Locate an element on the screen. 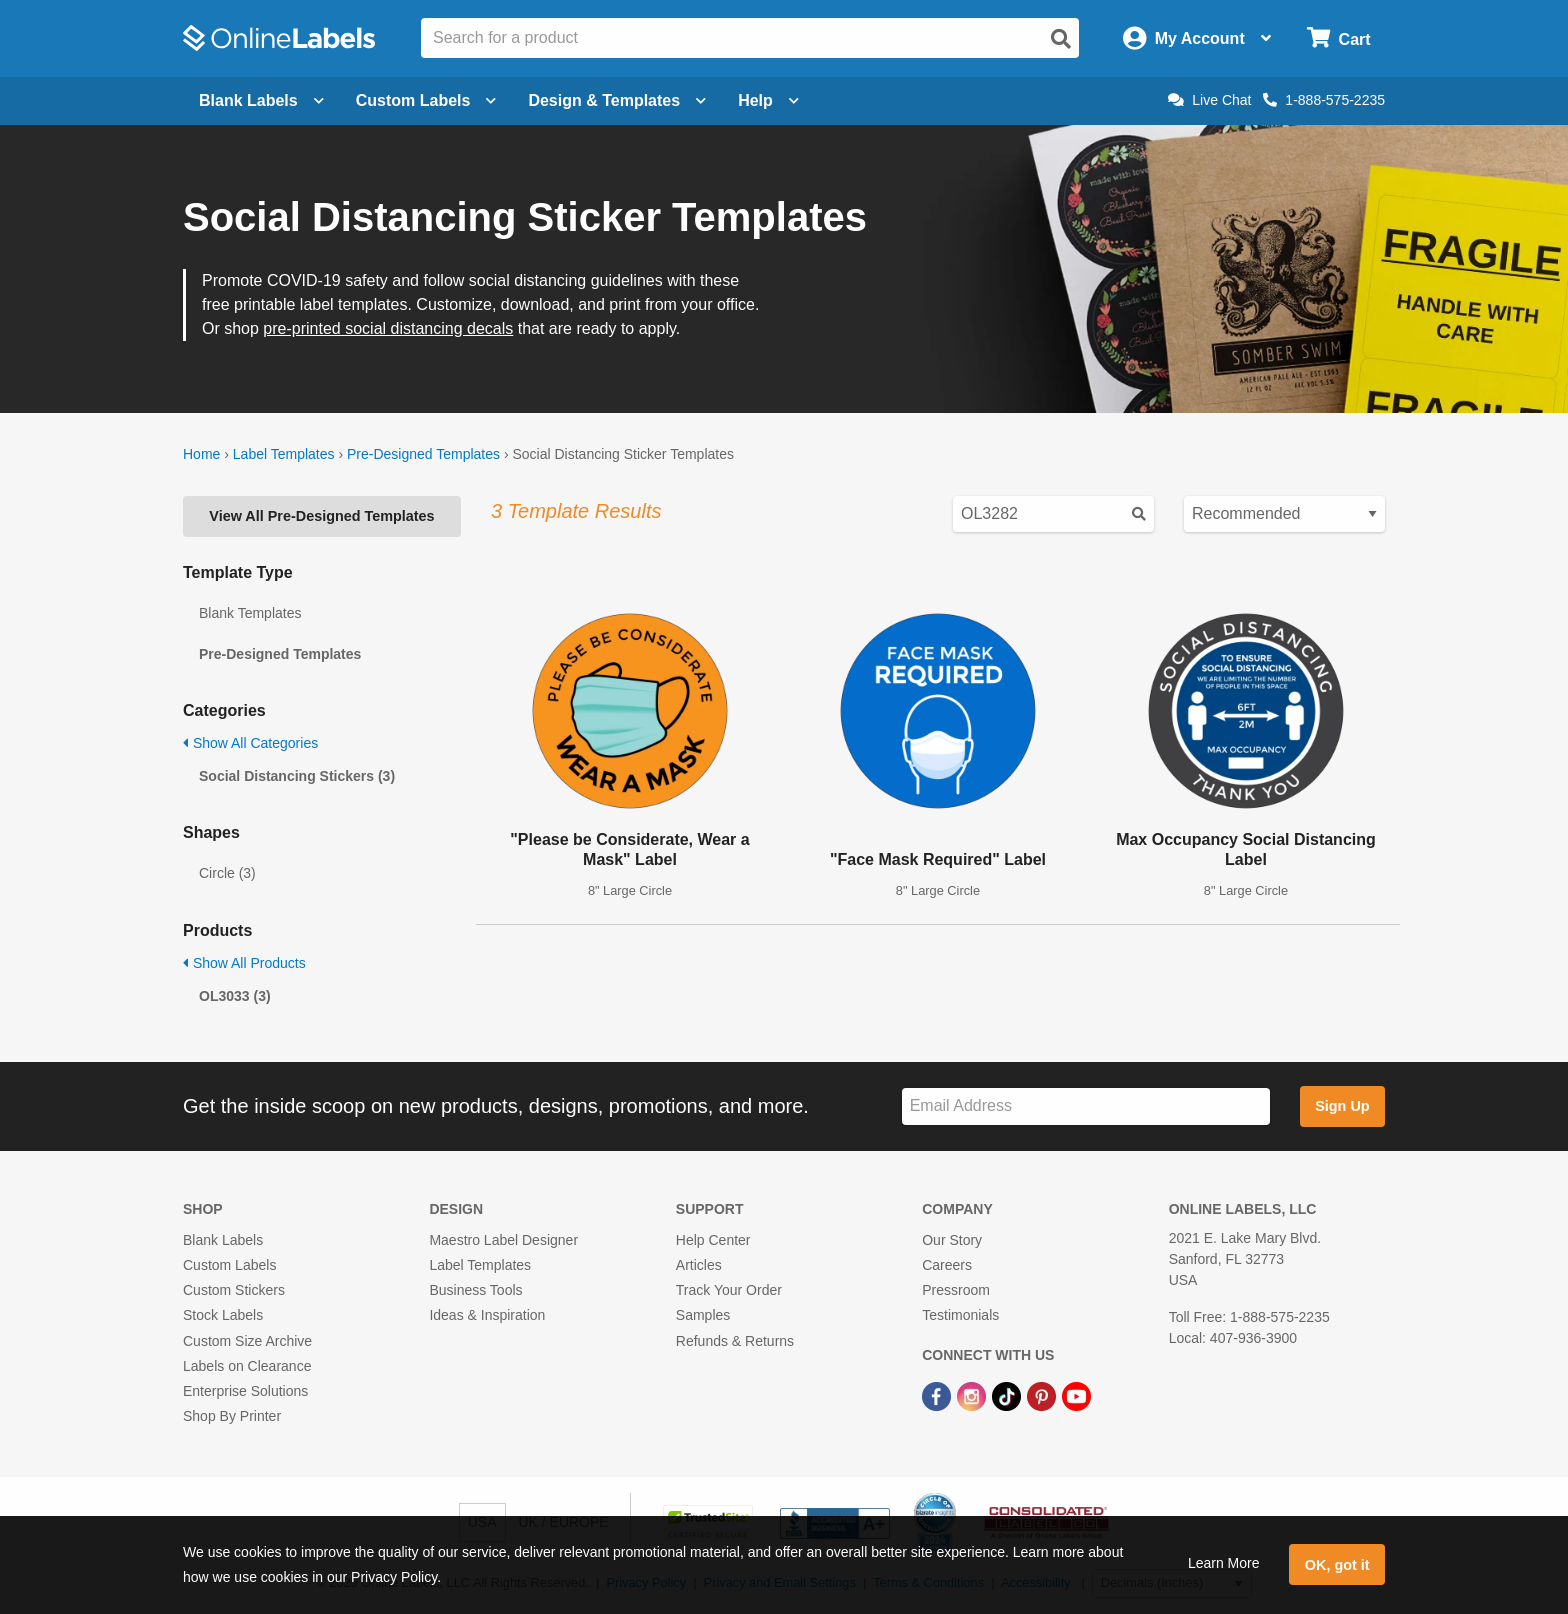 This screenshot has width=1568, height=1614. OK, got it is located at coordinates (1337, 1565).